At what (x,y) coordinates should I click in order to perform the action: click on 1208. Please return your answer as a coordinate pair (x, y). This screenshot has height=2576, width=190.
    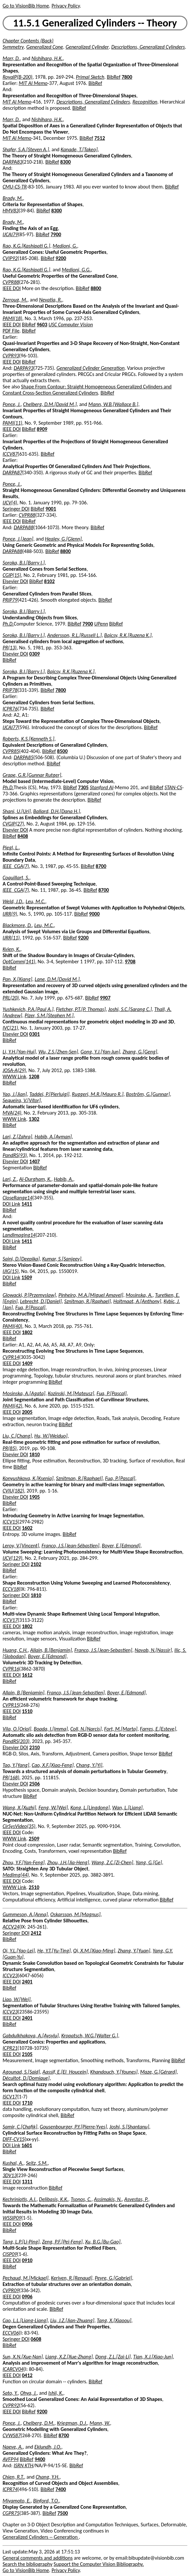
    Looking at the image, I should click on (34, 1076).